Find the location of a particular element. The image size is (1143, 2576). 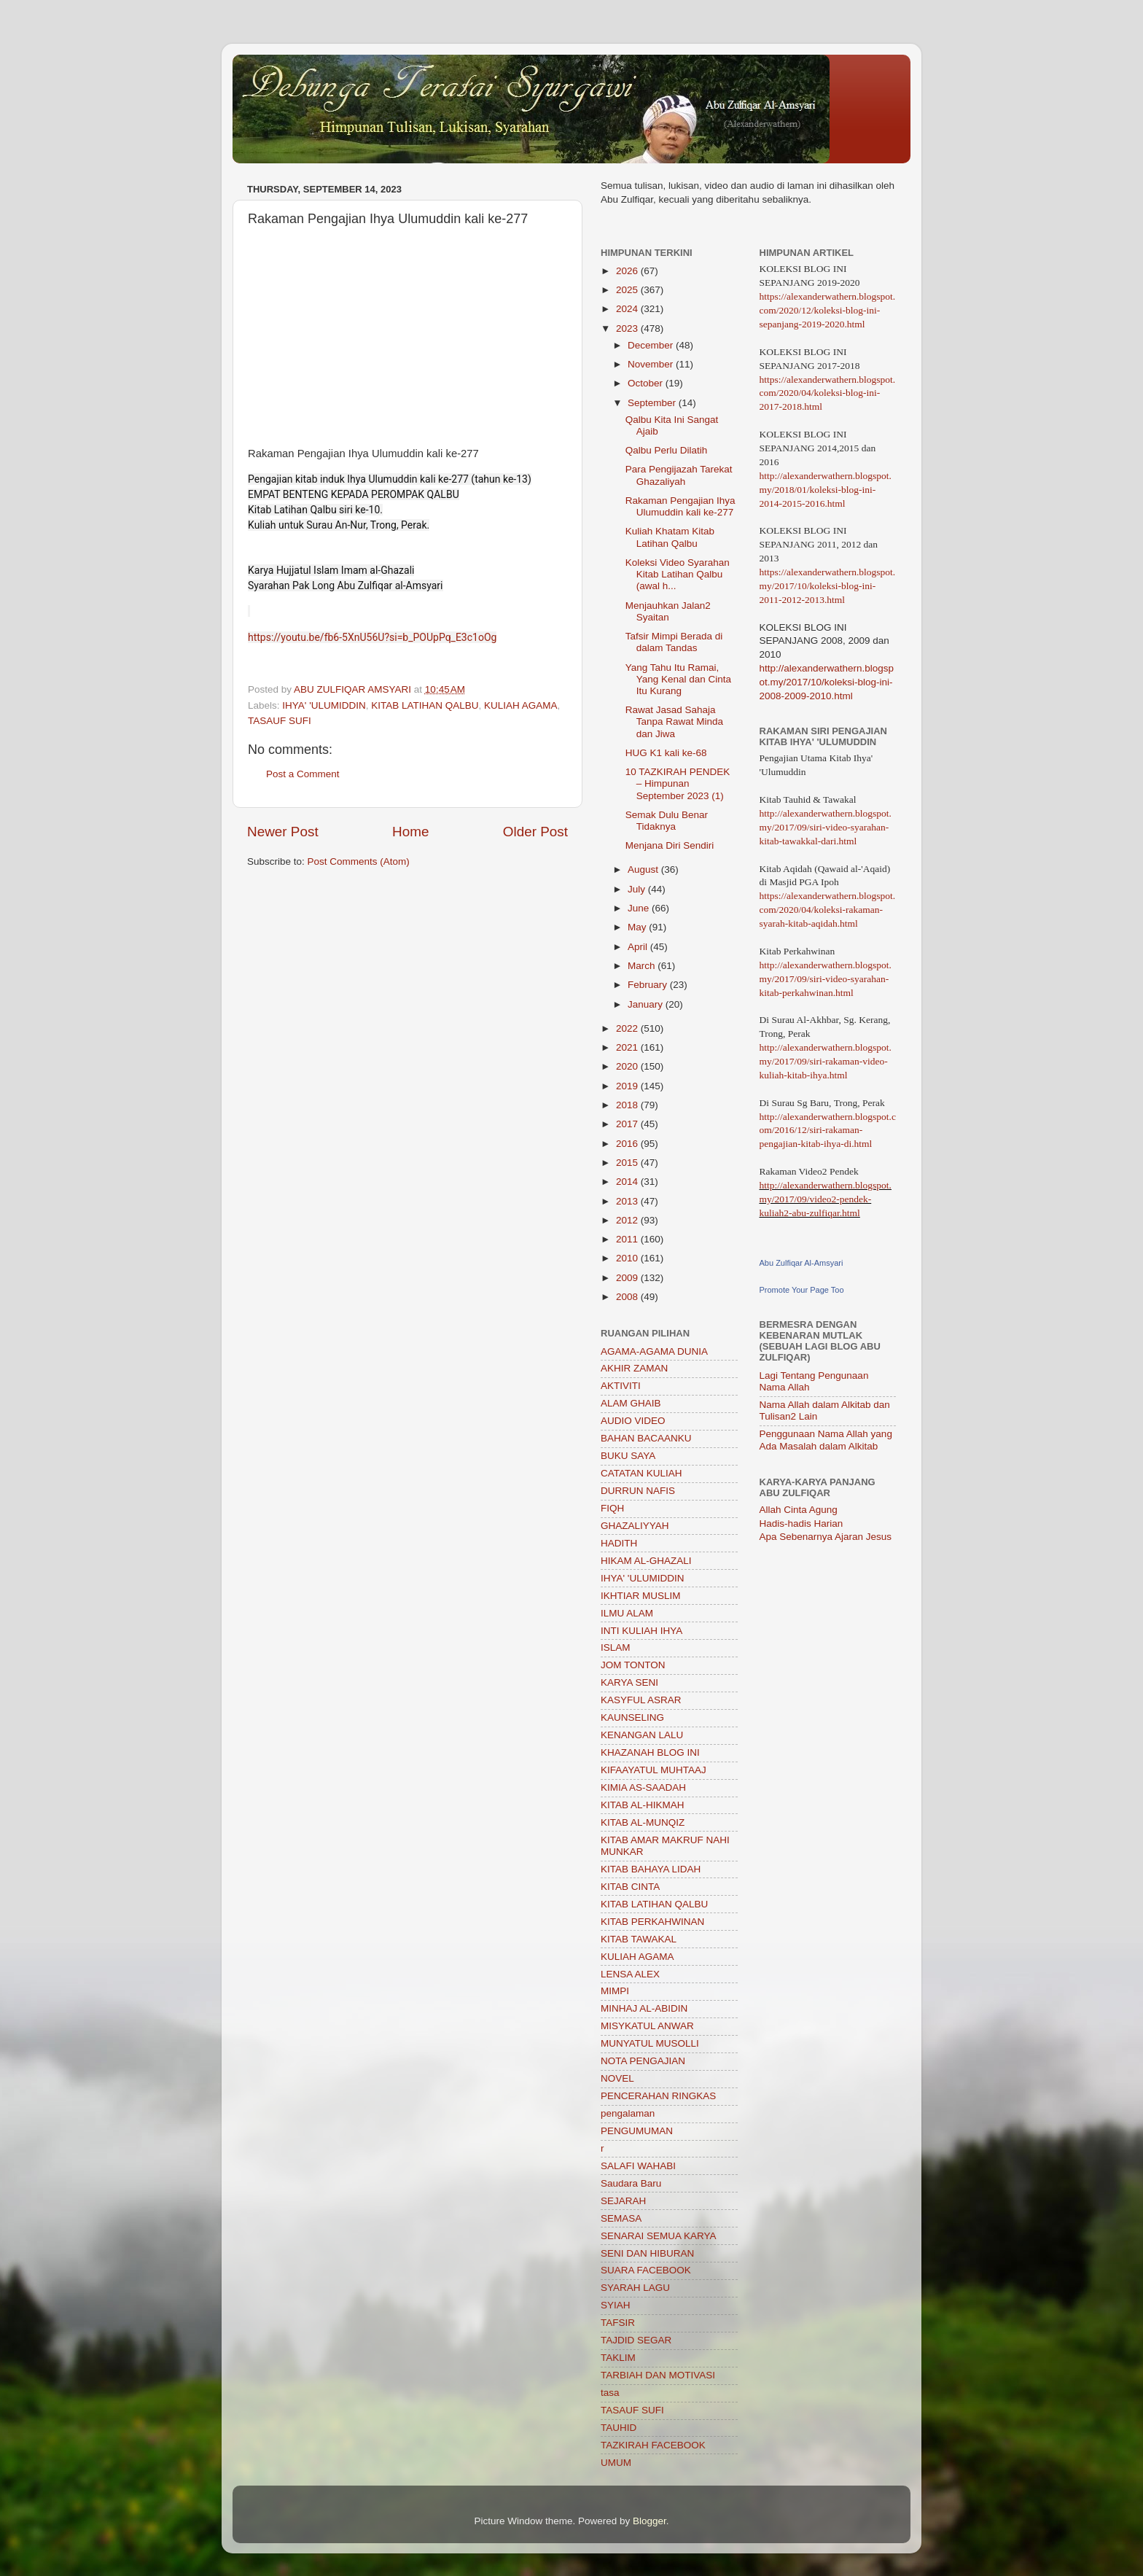

2008 is located at coordinates (628, 1296).